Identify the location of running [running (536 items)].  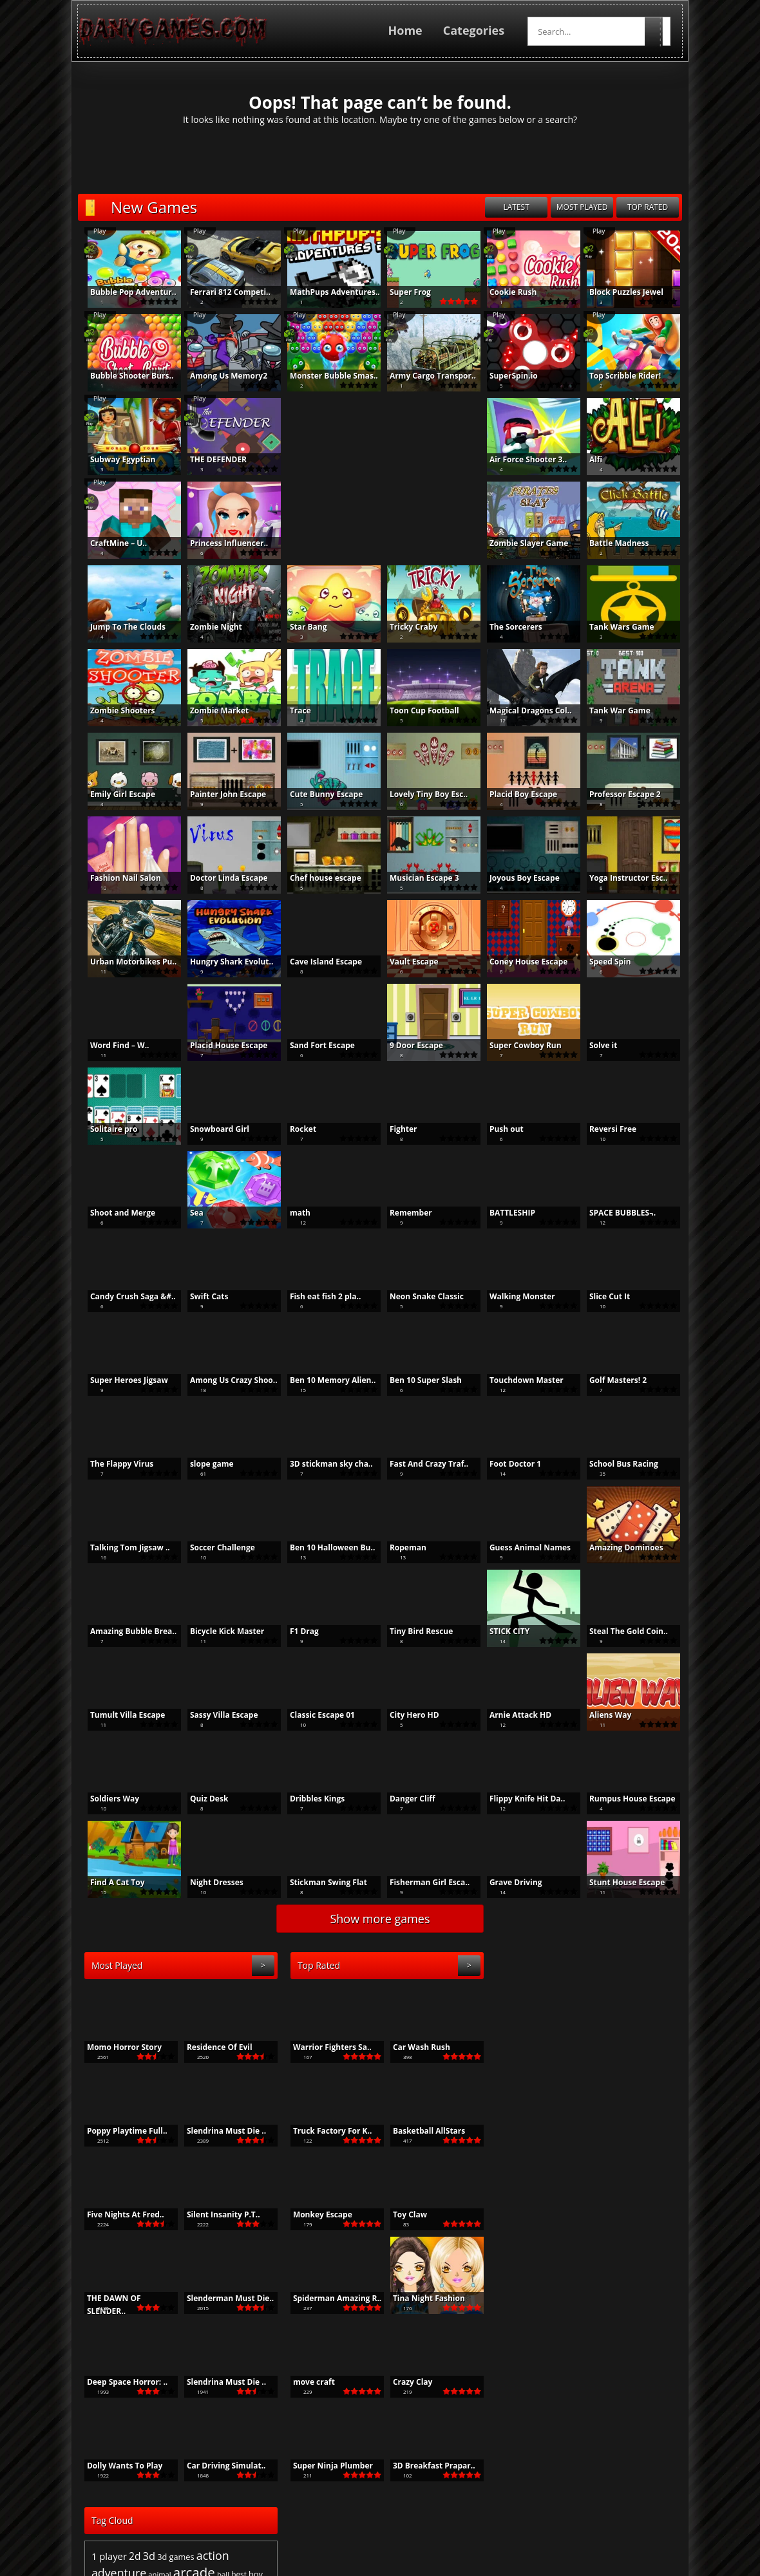
(605, 2109).